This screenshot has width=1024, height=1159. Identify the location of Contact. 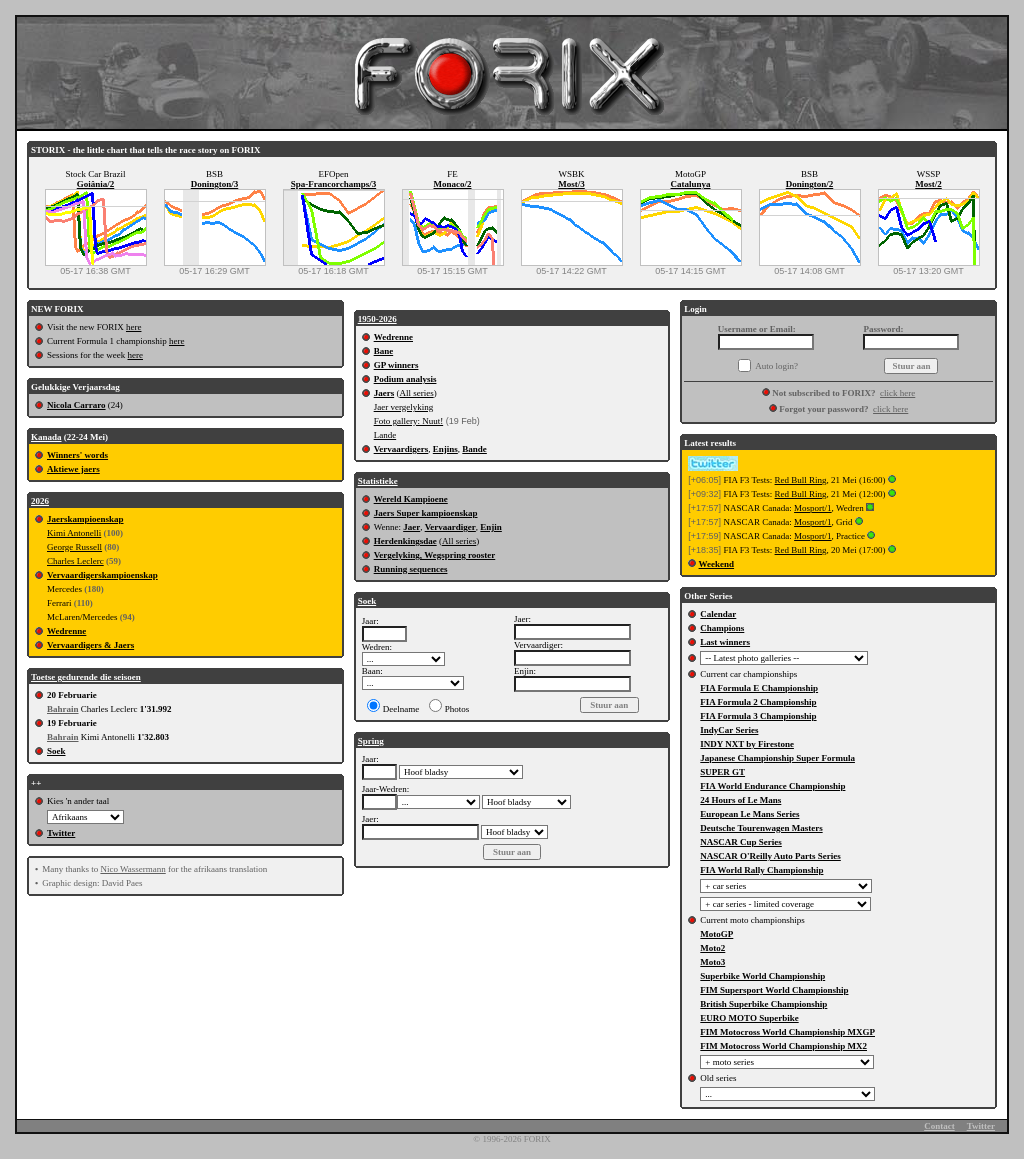
(939, 1126).